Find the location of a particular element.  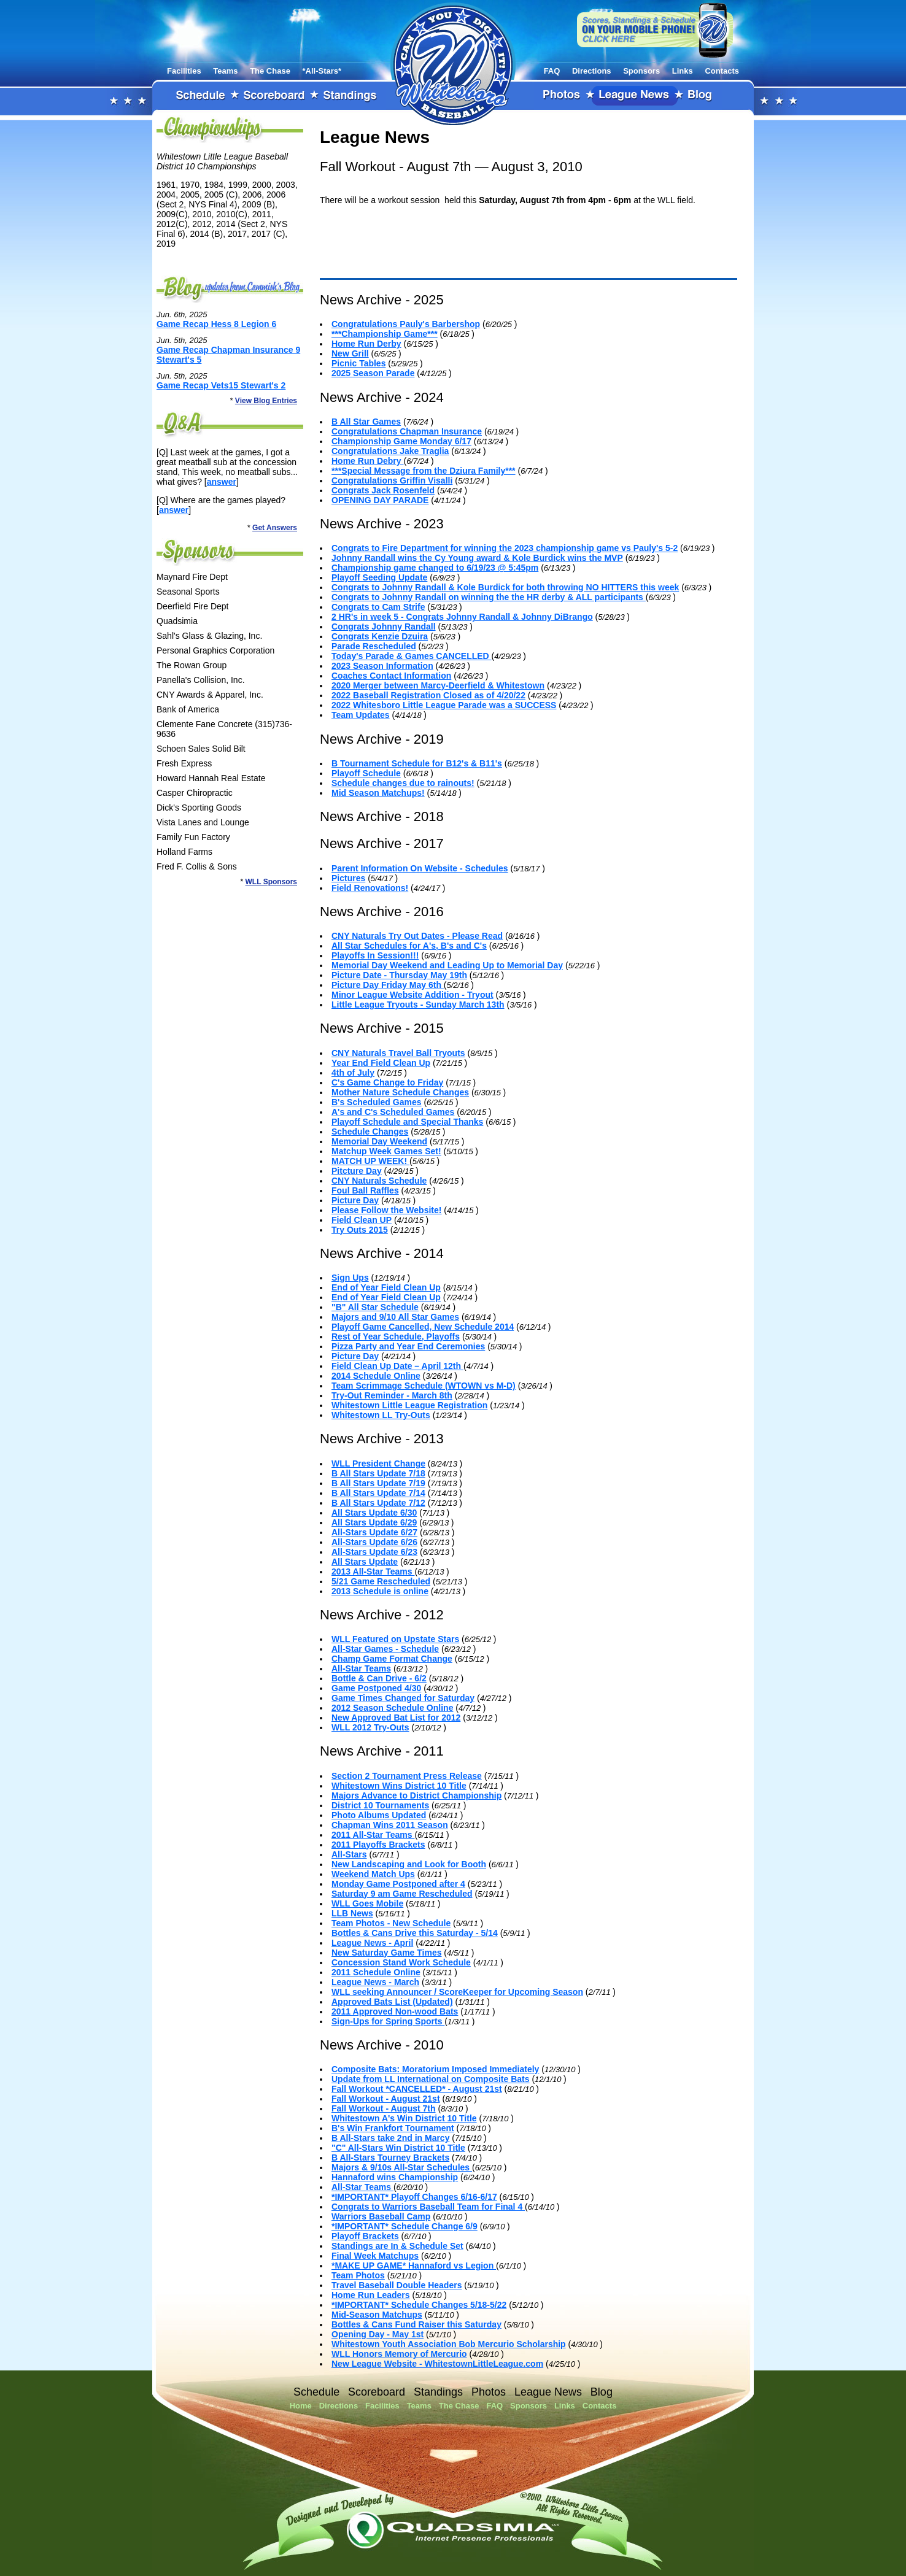

All-Stars Update 6/23 is located at coordinates (374, 1552).